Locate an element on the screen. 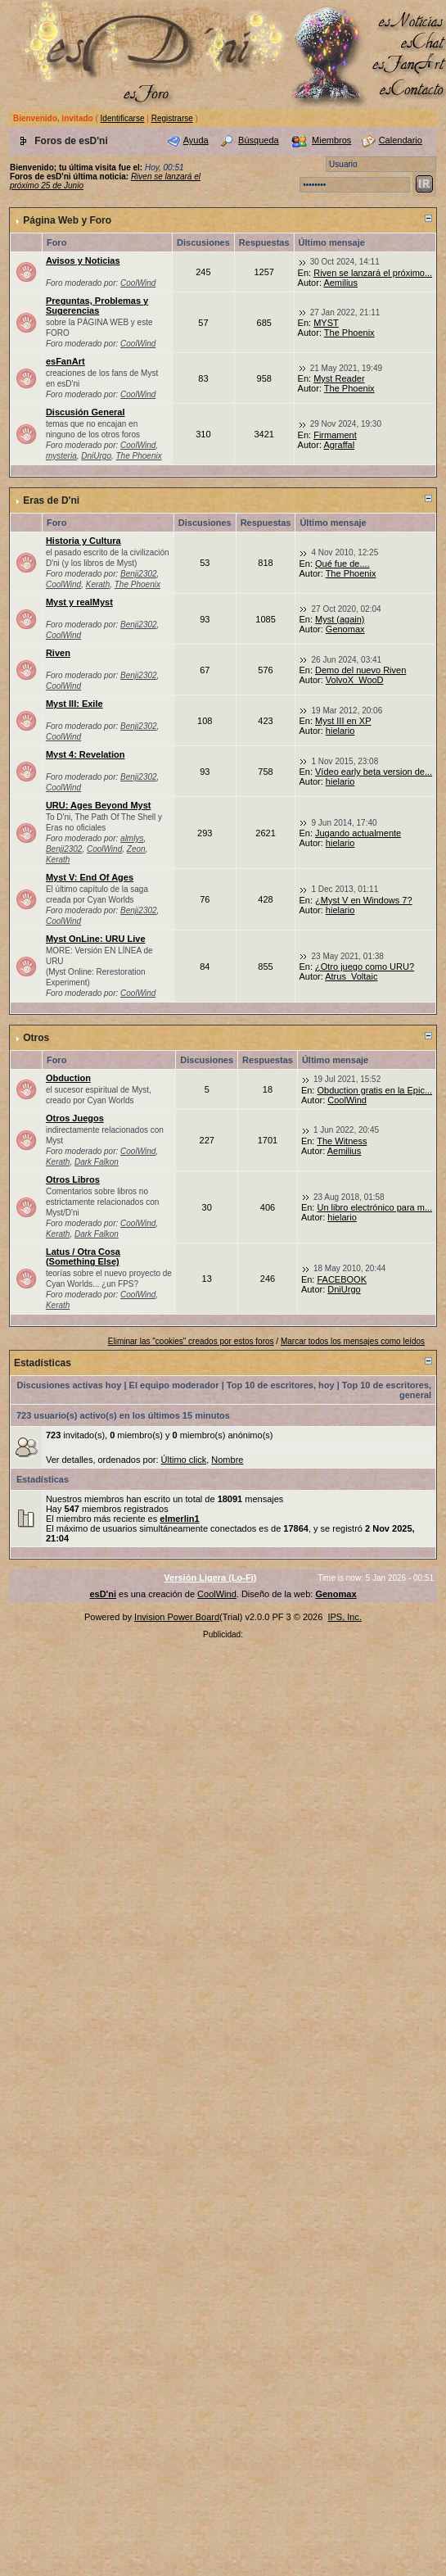  Myst III: Exile is located at coordinates (74, 704).